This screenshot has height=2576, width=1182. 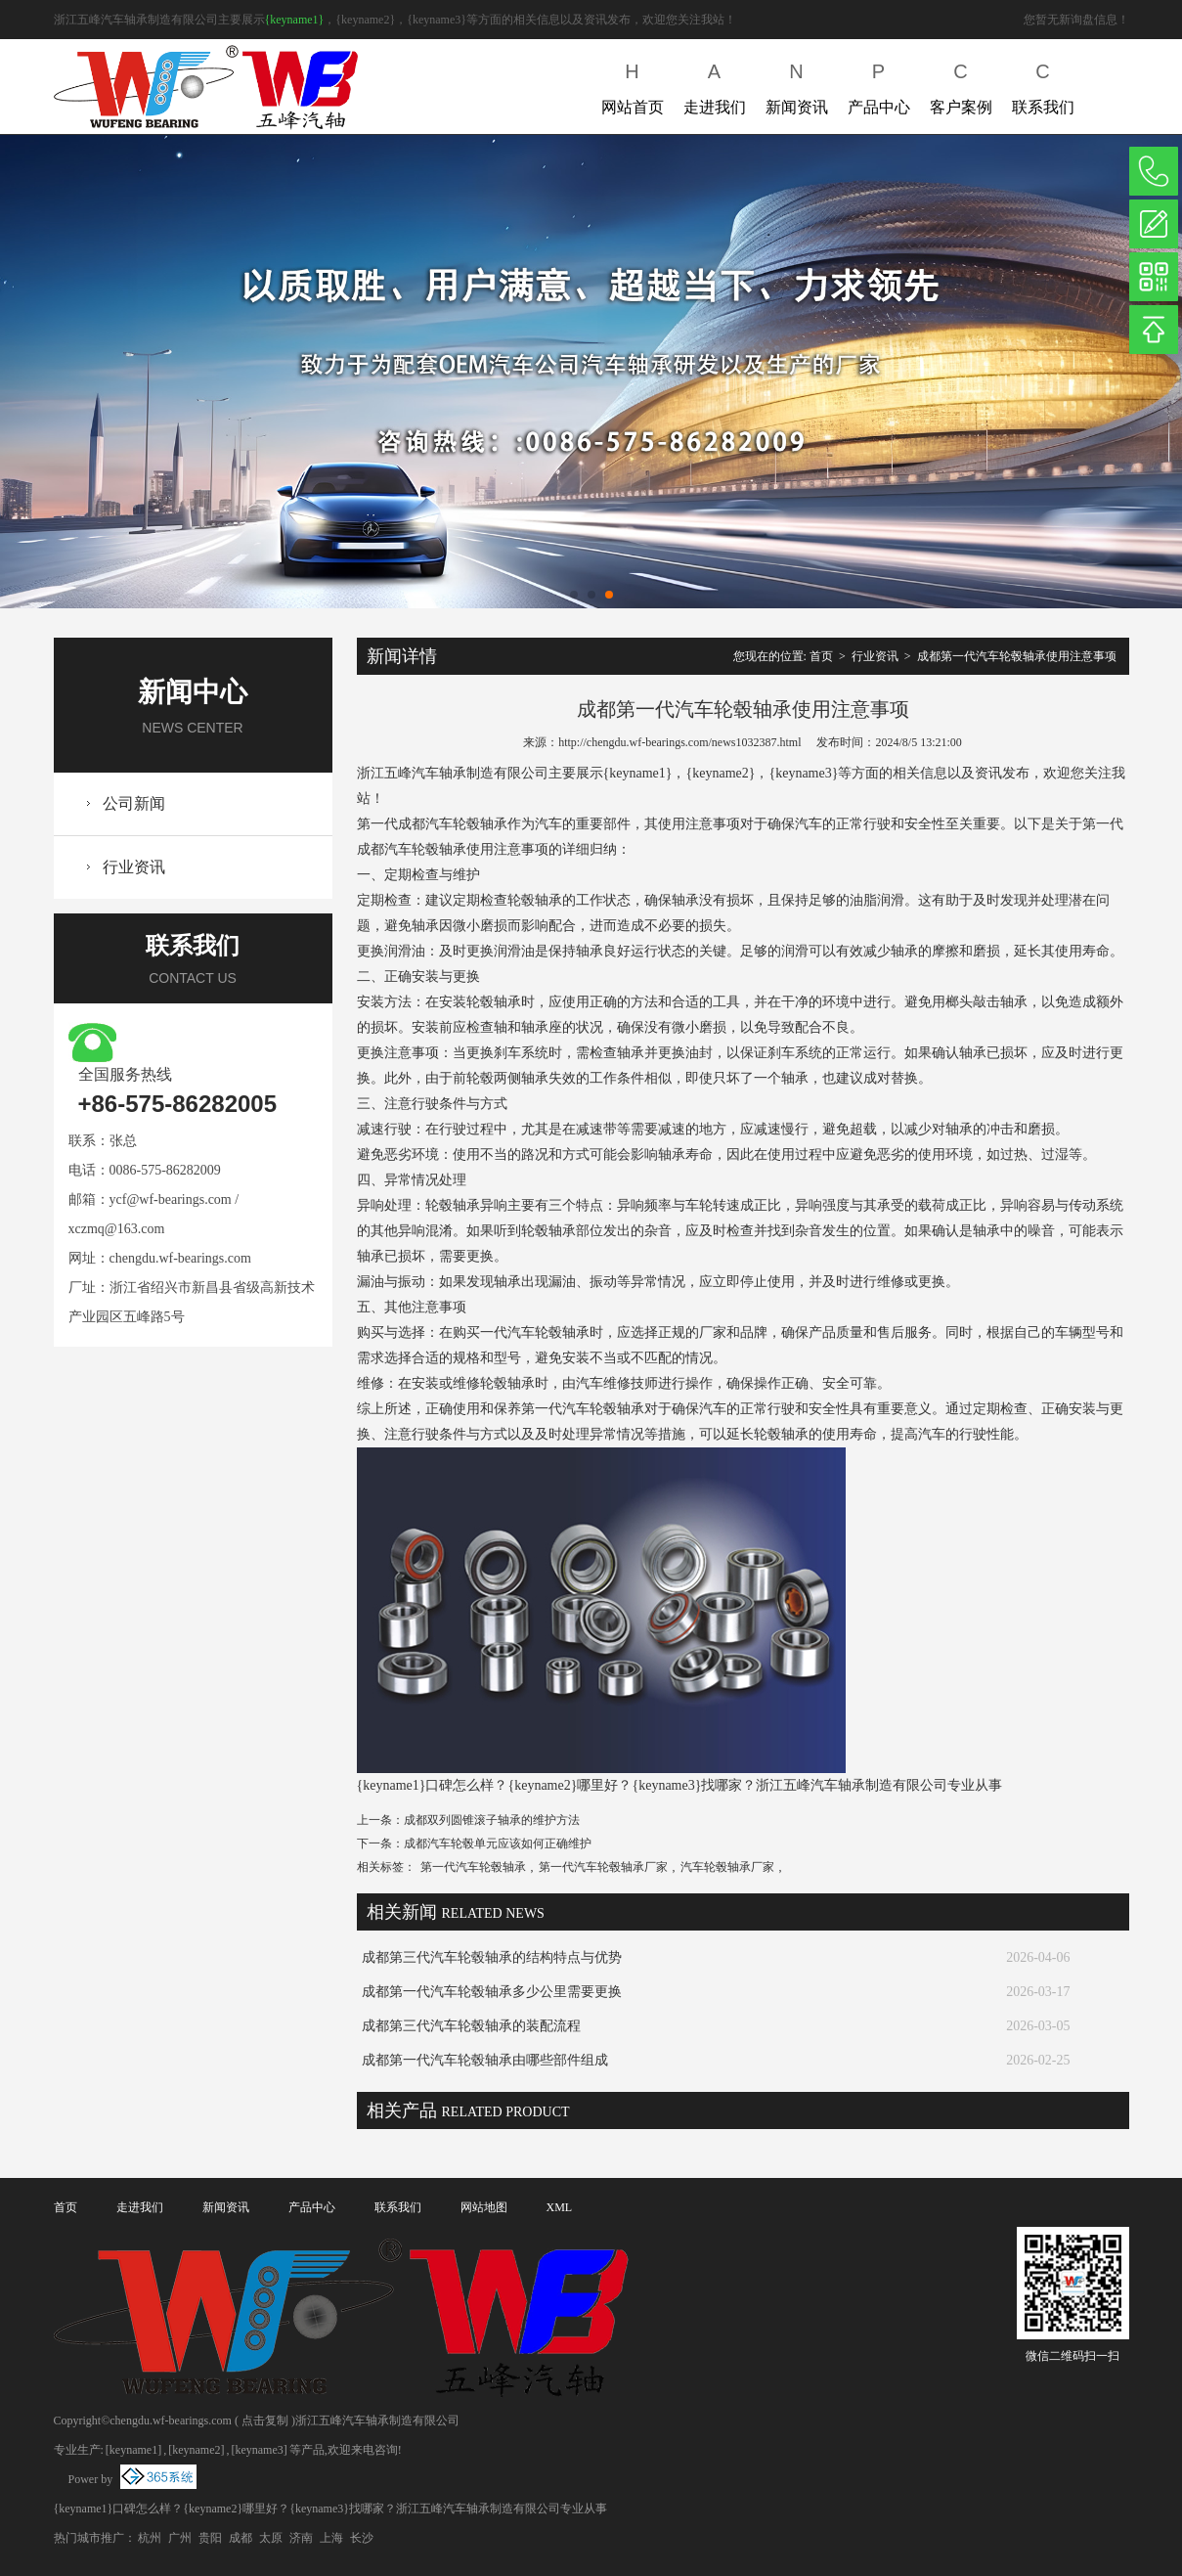 I want to click on 首页, so click(x=821, y=656).